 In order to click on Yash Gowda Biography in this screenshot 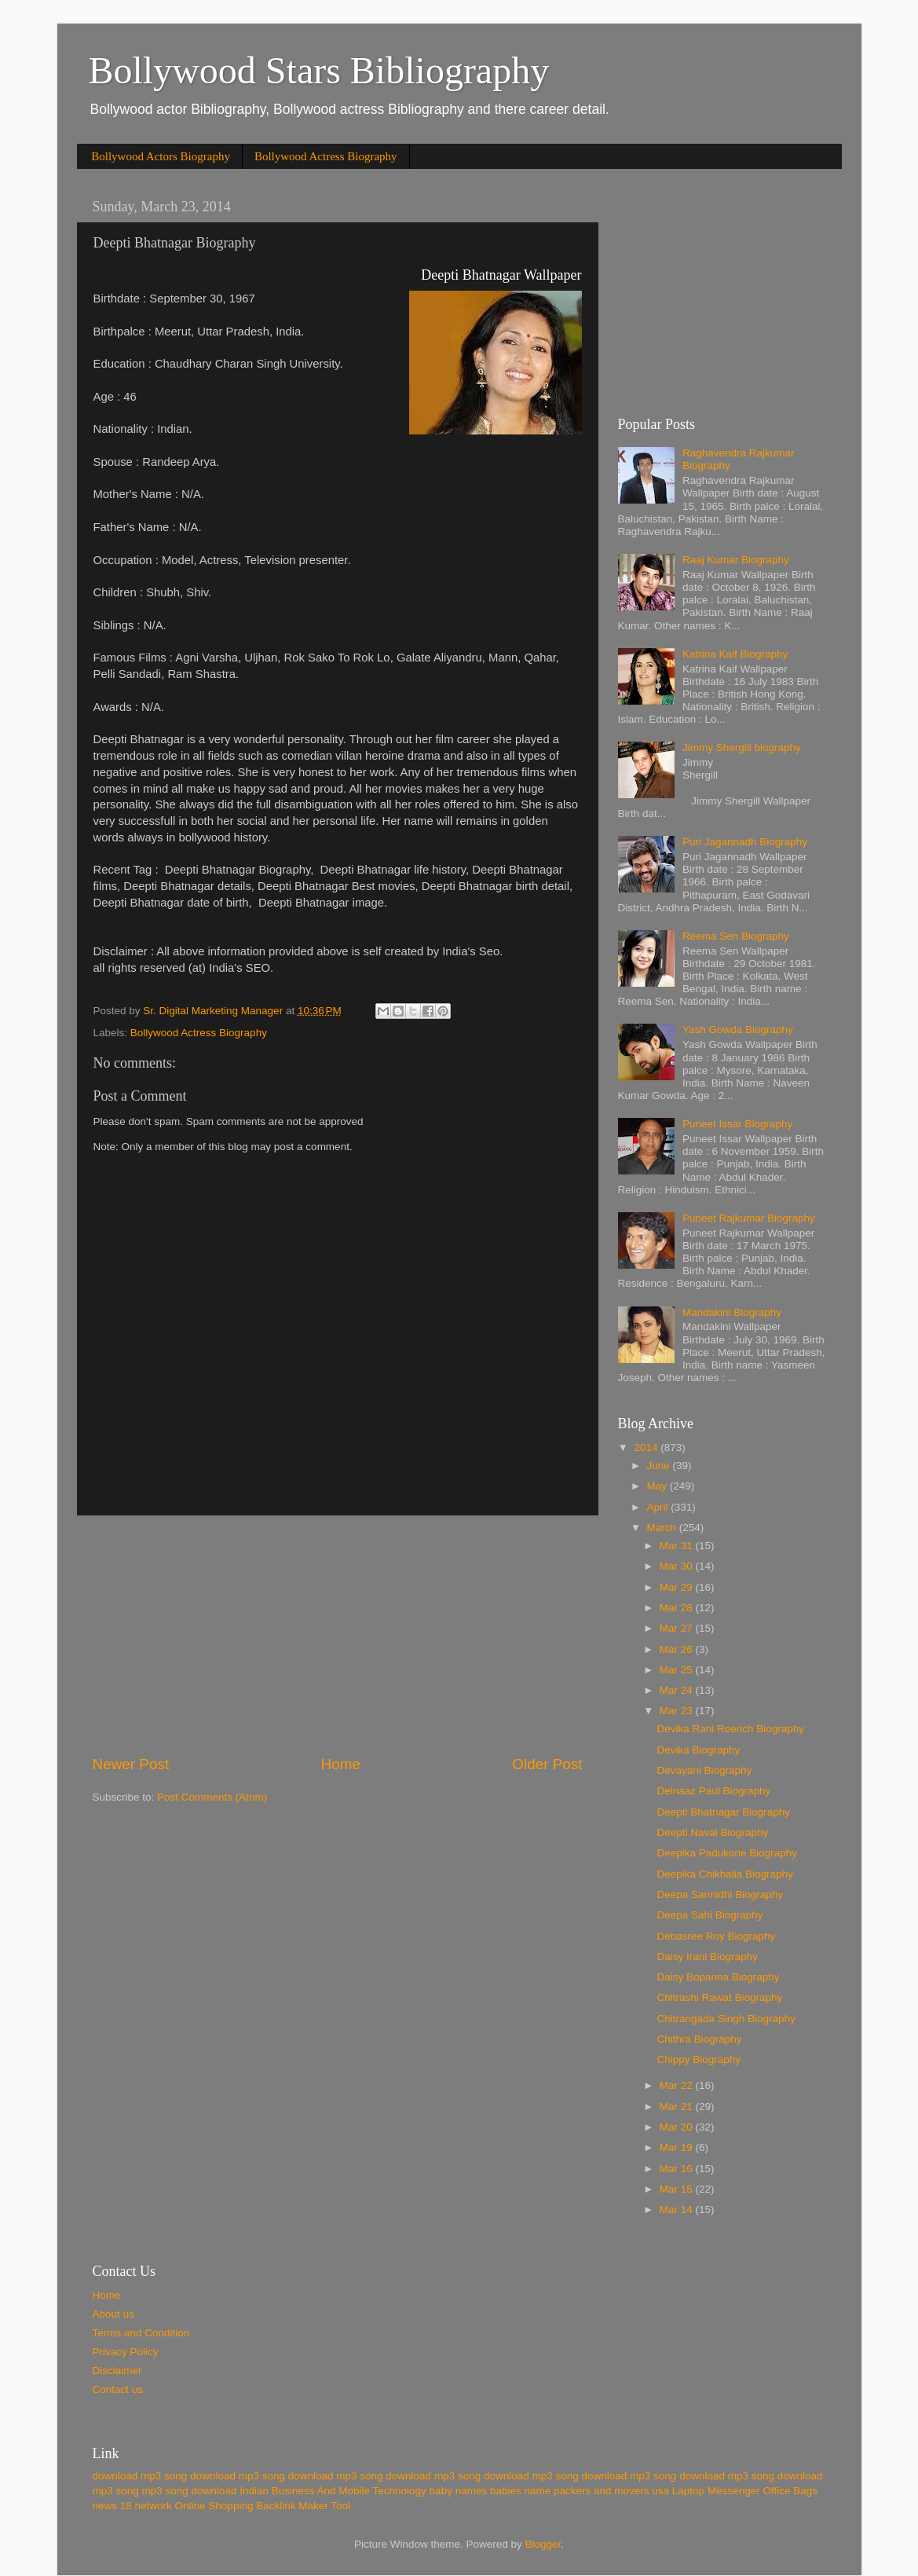, I will do `click(737, 1029)`.